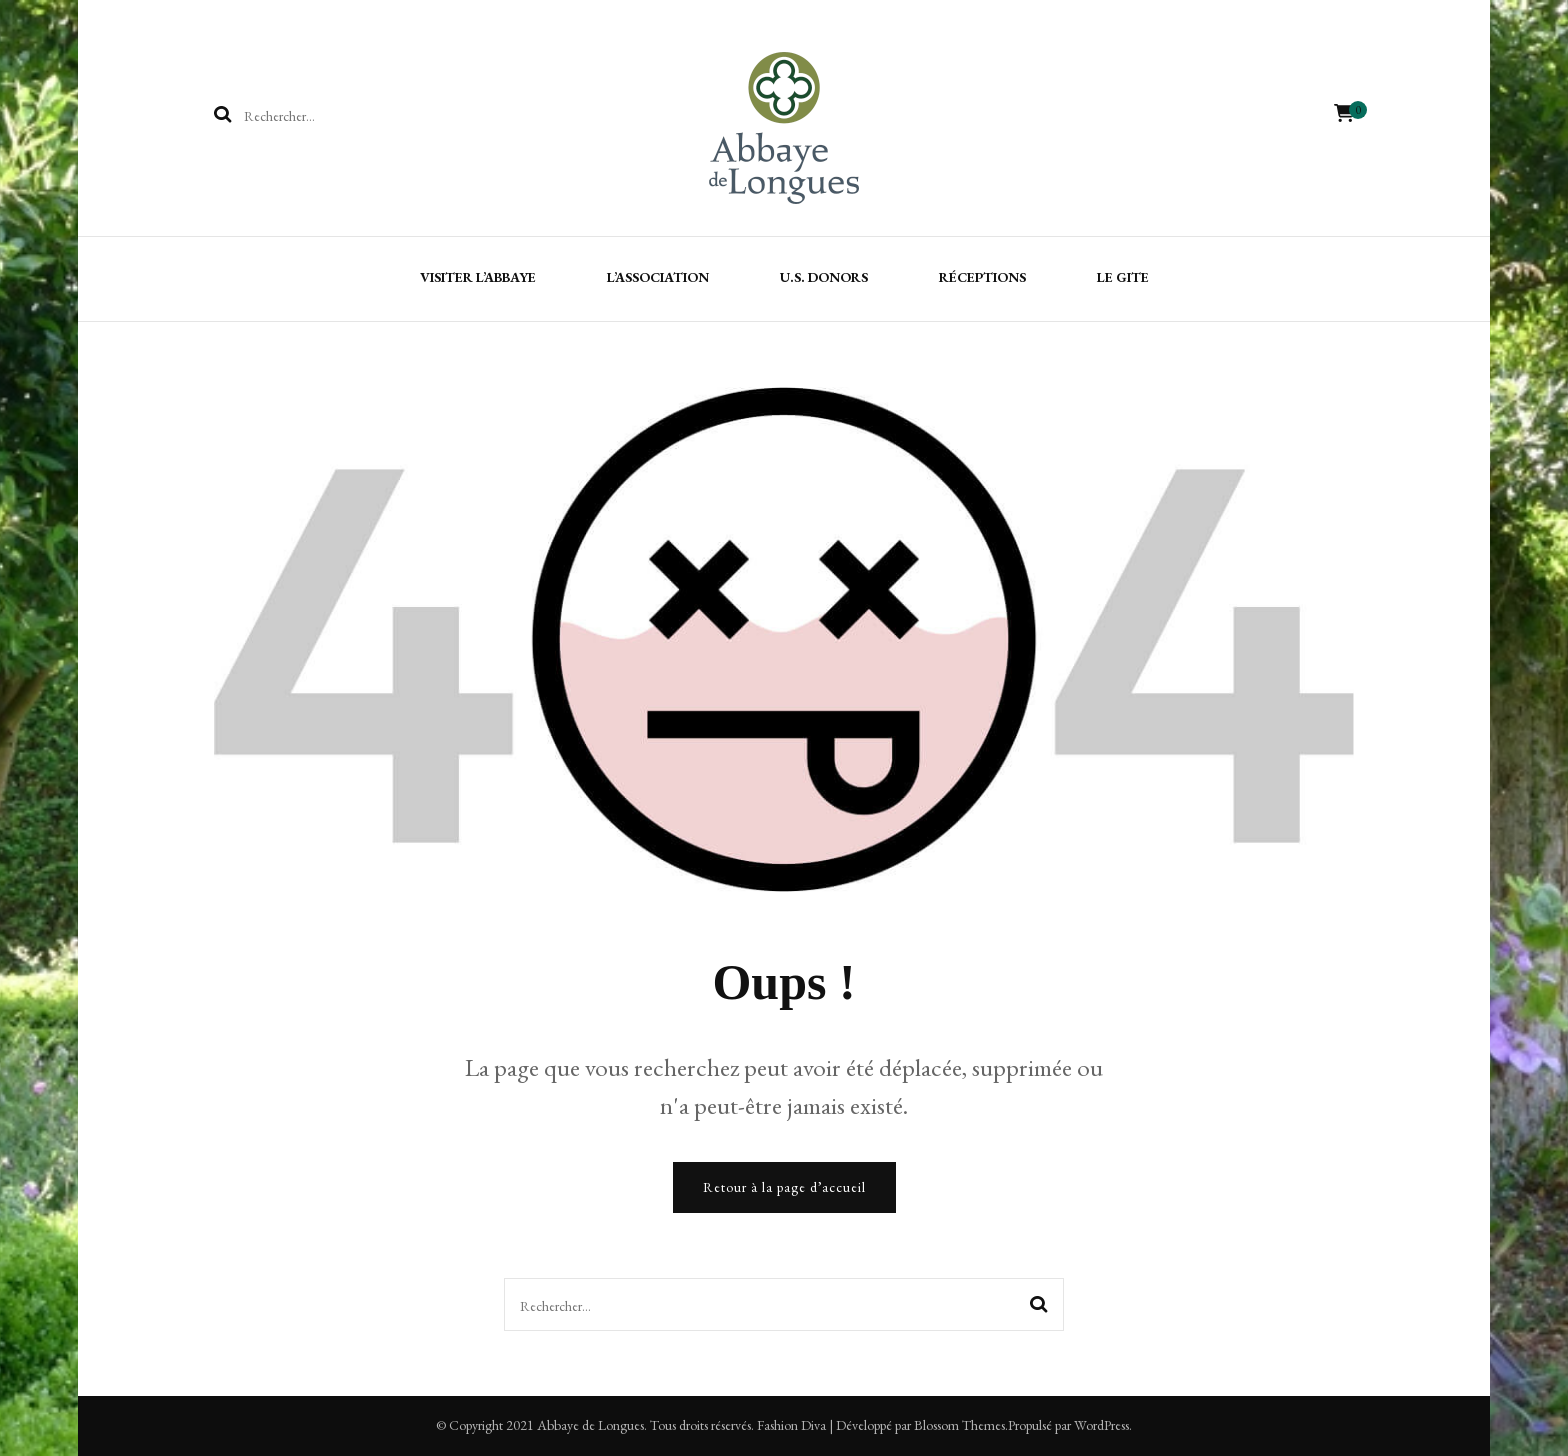 The width and height of the screenshot is (1568, 1456). Describe the element at coordinates (784, 1187) in the screenshot. I see `Retour à la page d’accueil` at that location.